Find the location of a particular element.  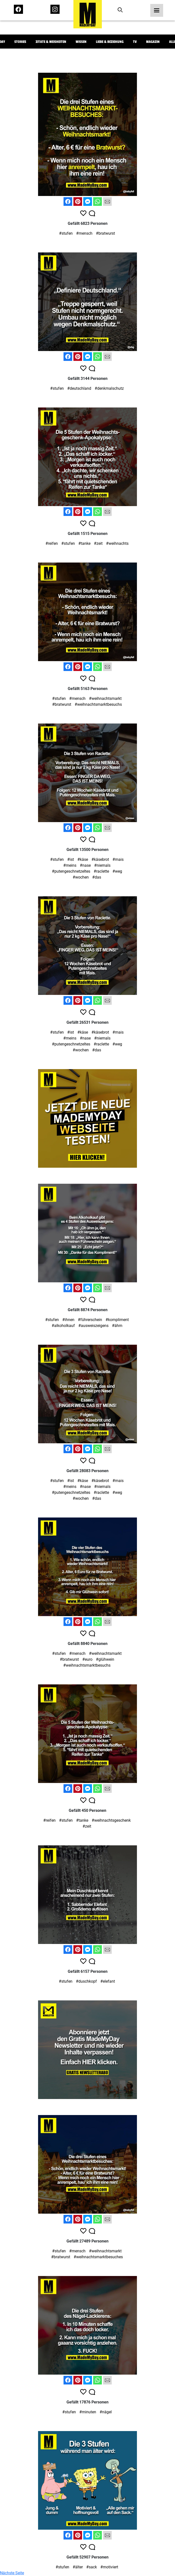

Nächste Seite is located at coordinates (12, 2573).